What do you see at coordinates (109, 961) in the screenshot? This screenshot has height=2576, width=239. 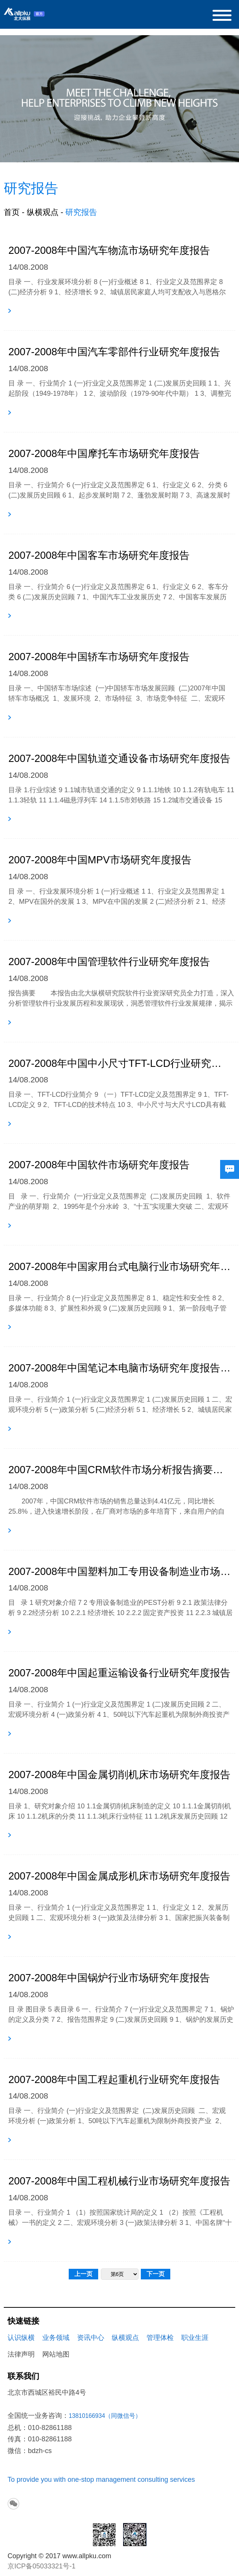 I see `2007-2008年中国管理软件行业研究年度报告` at bounding box center [109, 961].